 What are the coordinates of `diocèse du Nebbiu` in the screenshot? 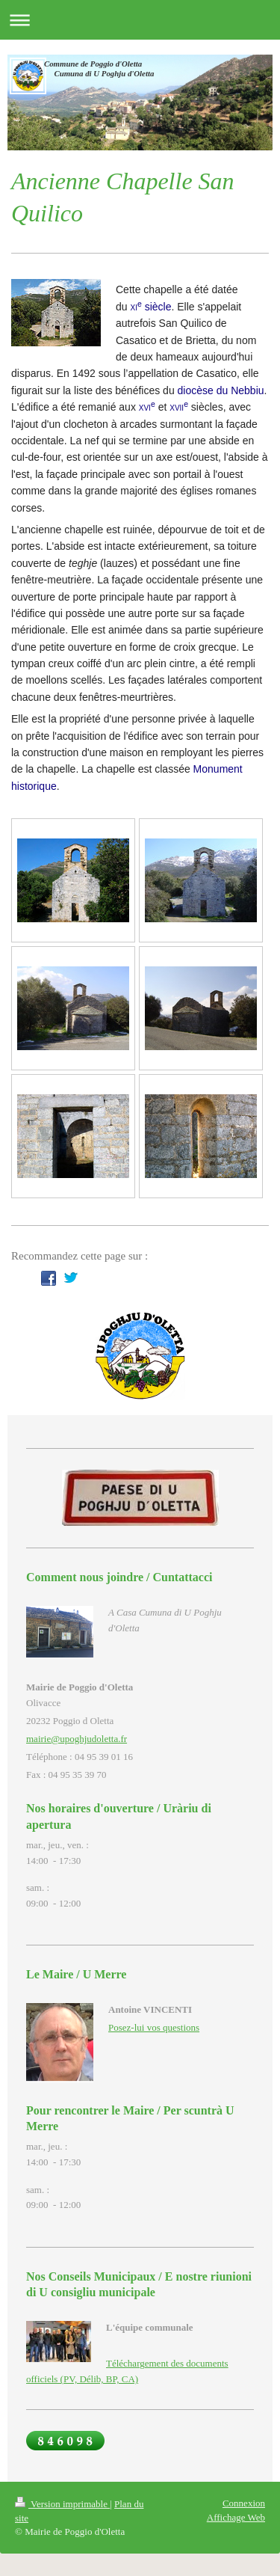 It's located at (221, 390).